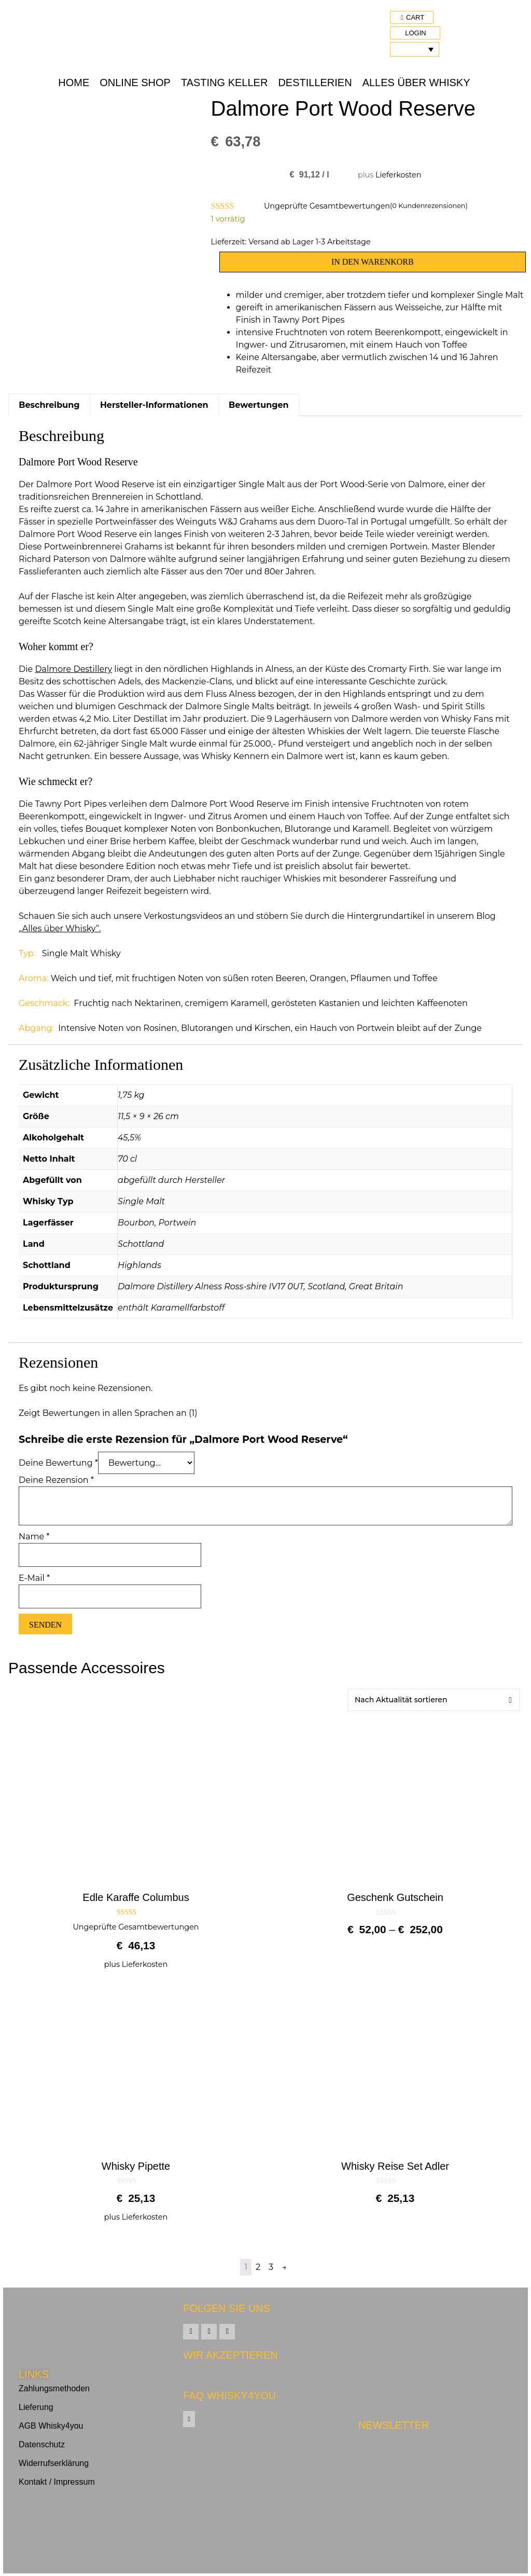 This screenshot has width=531, height=2576. I want to click on abgefüllt durch Hersteller, so click(171, 1180).